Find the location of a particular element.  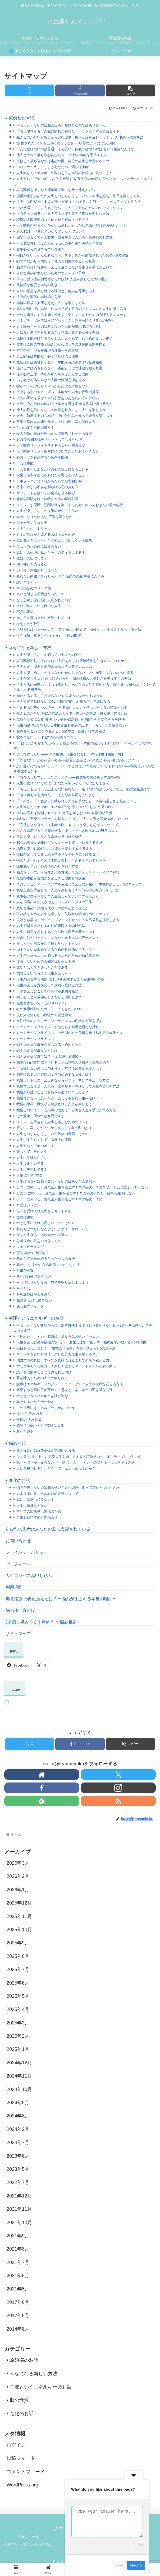

考えすぎて動けない のは「脳の本能」と知るだけで楽になる is located at coordinates (63, 701).